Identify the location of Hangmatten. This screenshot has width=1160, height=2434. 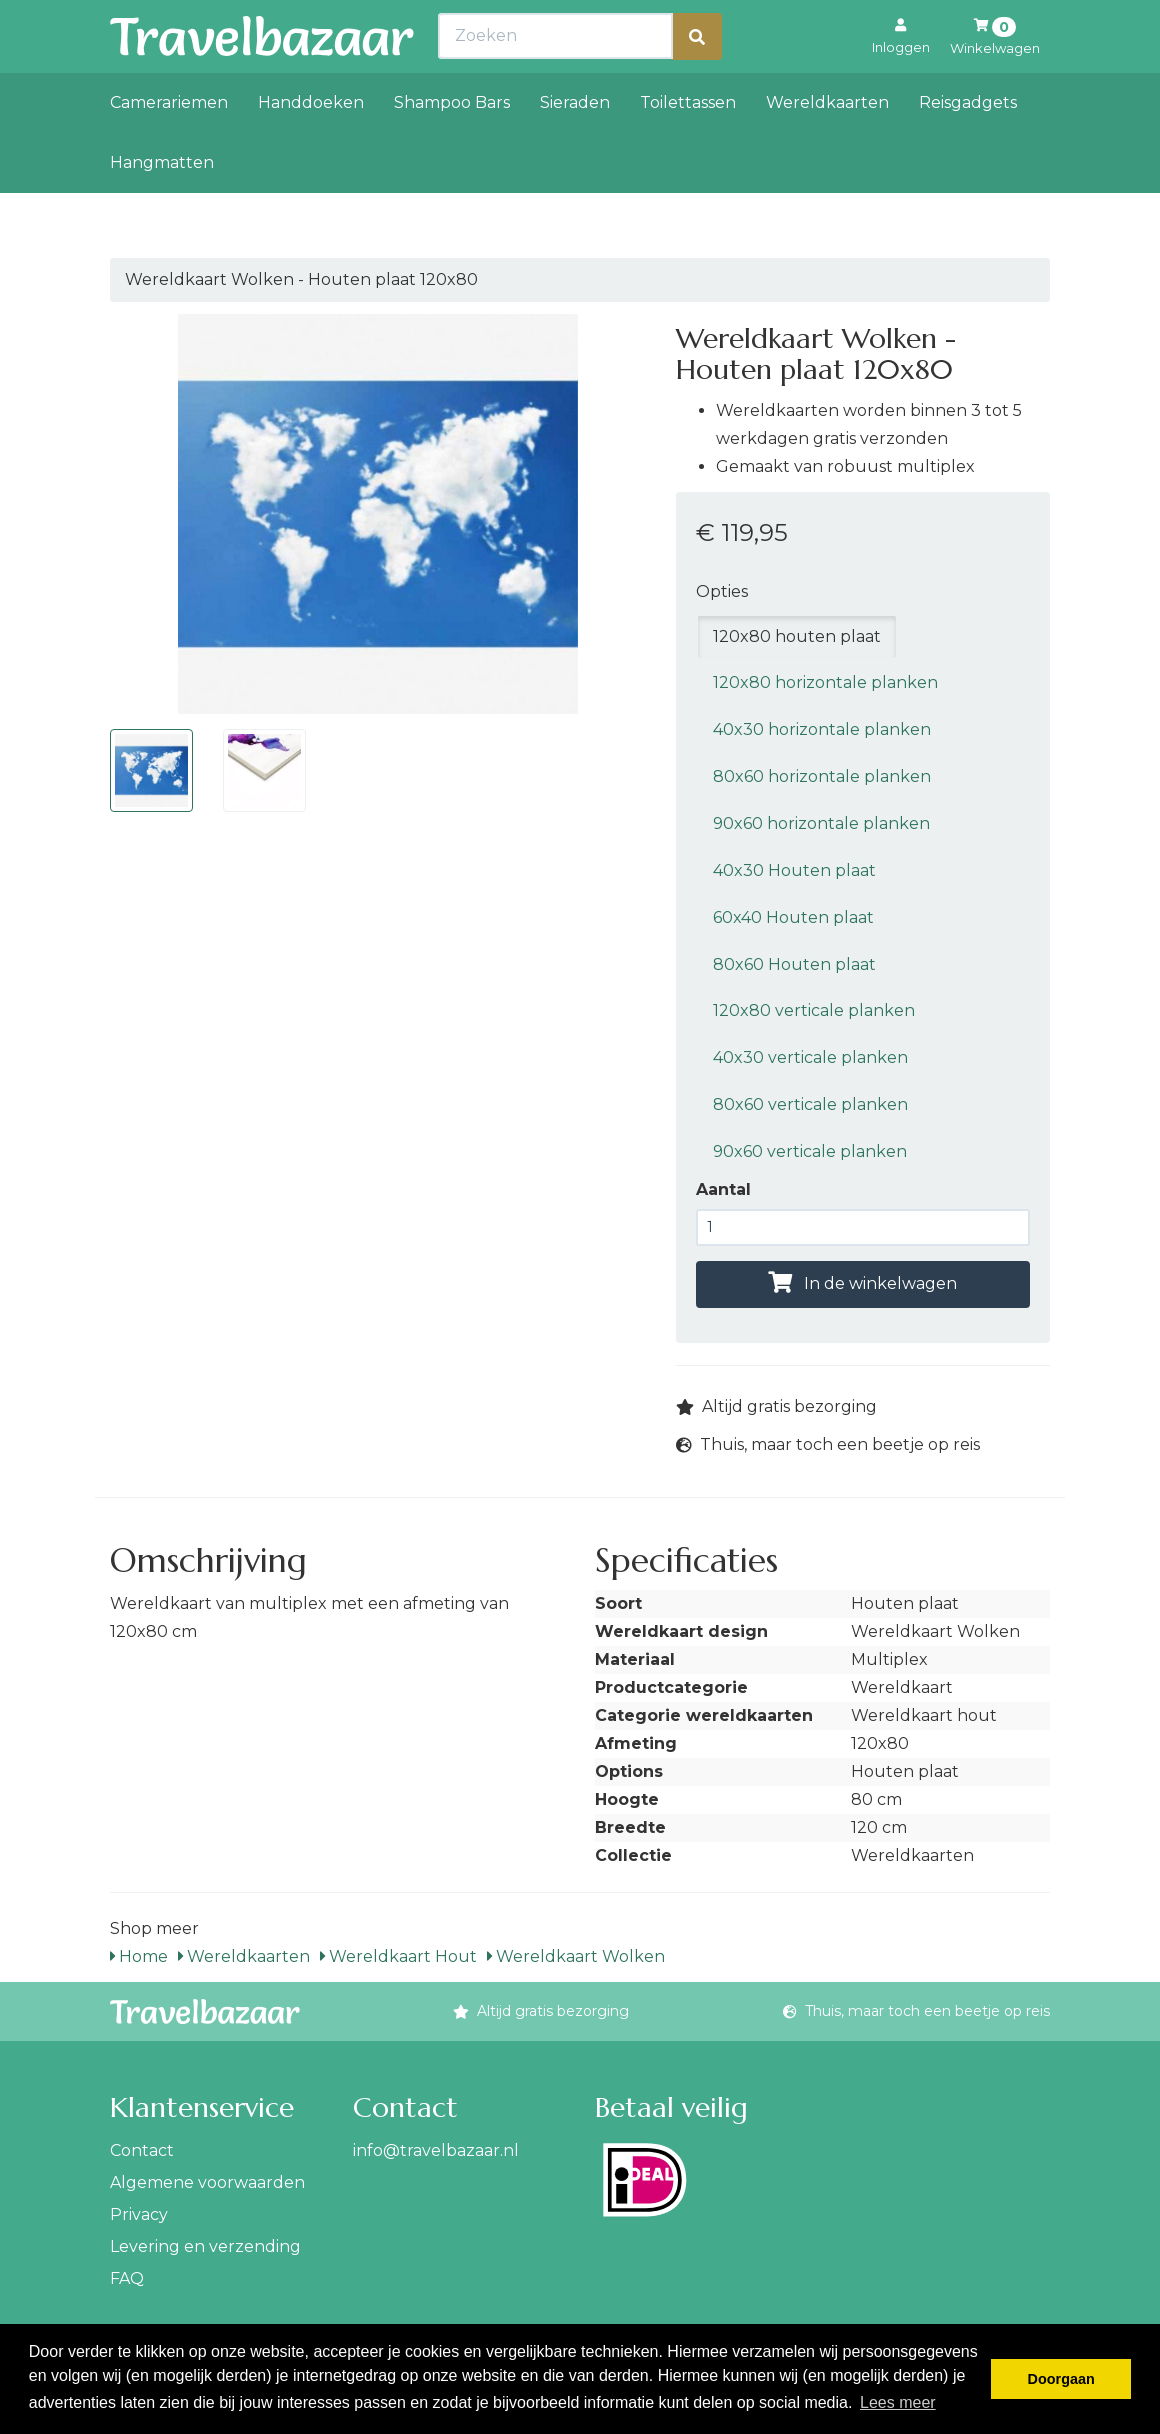
(162, 206).